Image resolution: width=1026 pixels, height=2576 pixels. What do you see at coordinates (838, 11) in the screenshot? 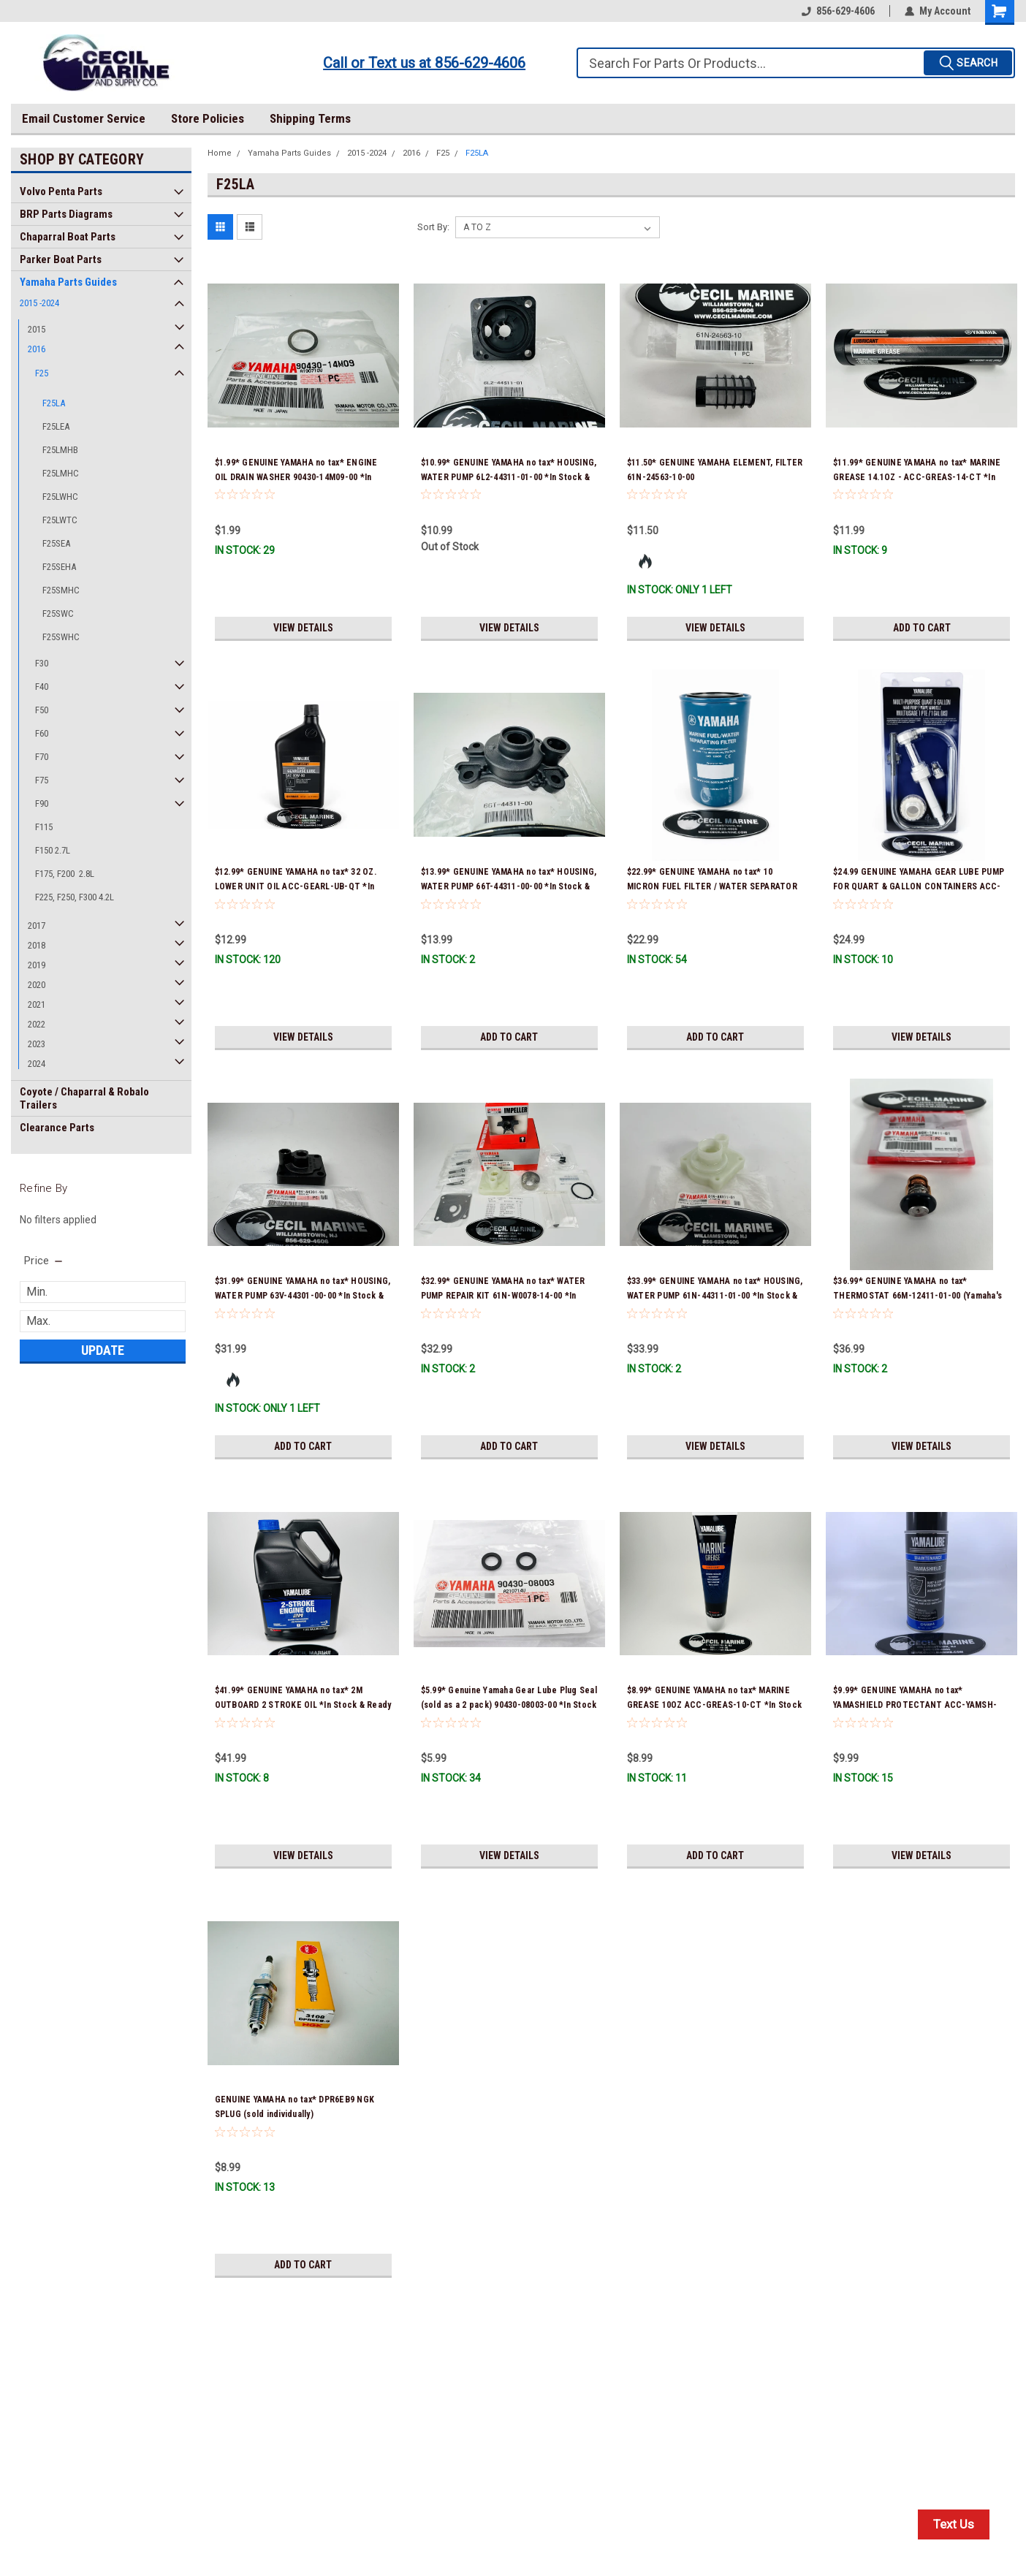
I see `856-629-4606` at bounding box center [838, 11].